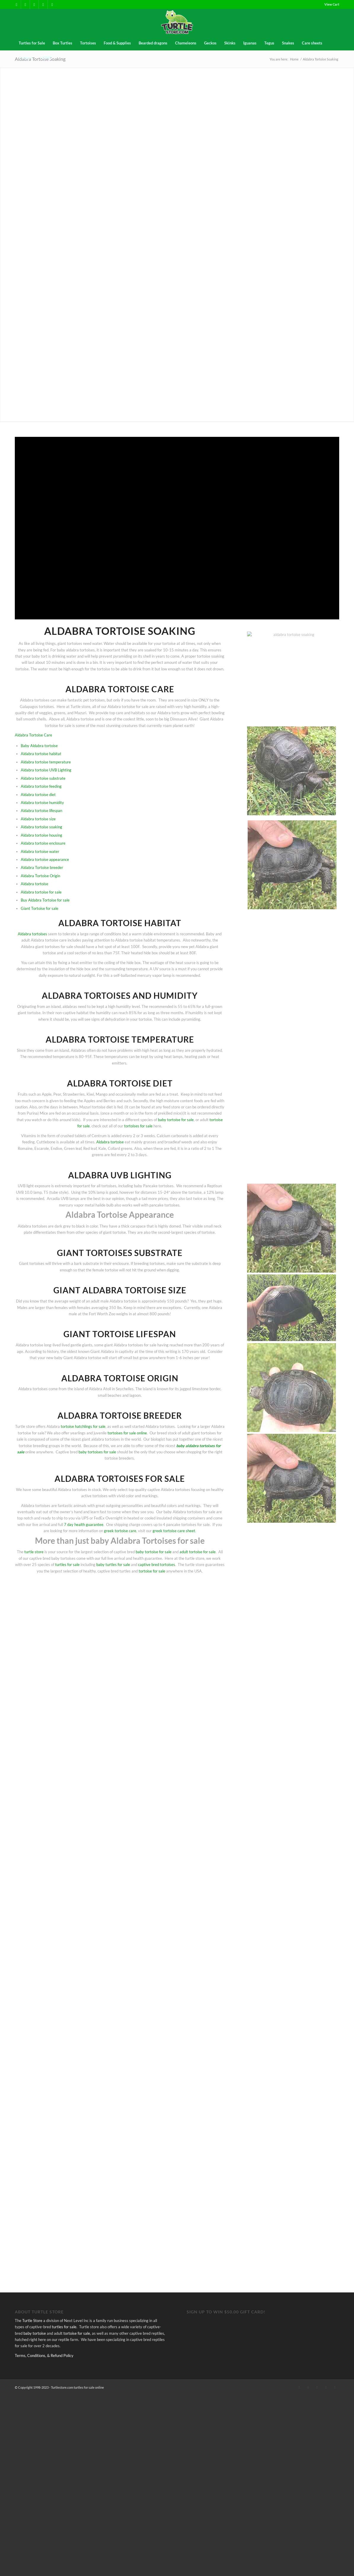 Image resolution: width=354 pixels, height=2576 pixels. What do you see at coordinates (83, 1426) in the screenshot?
I see `tortoise hatchlings for sale` at bounding box center [83, 1426].